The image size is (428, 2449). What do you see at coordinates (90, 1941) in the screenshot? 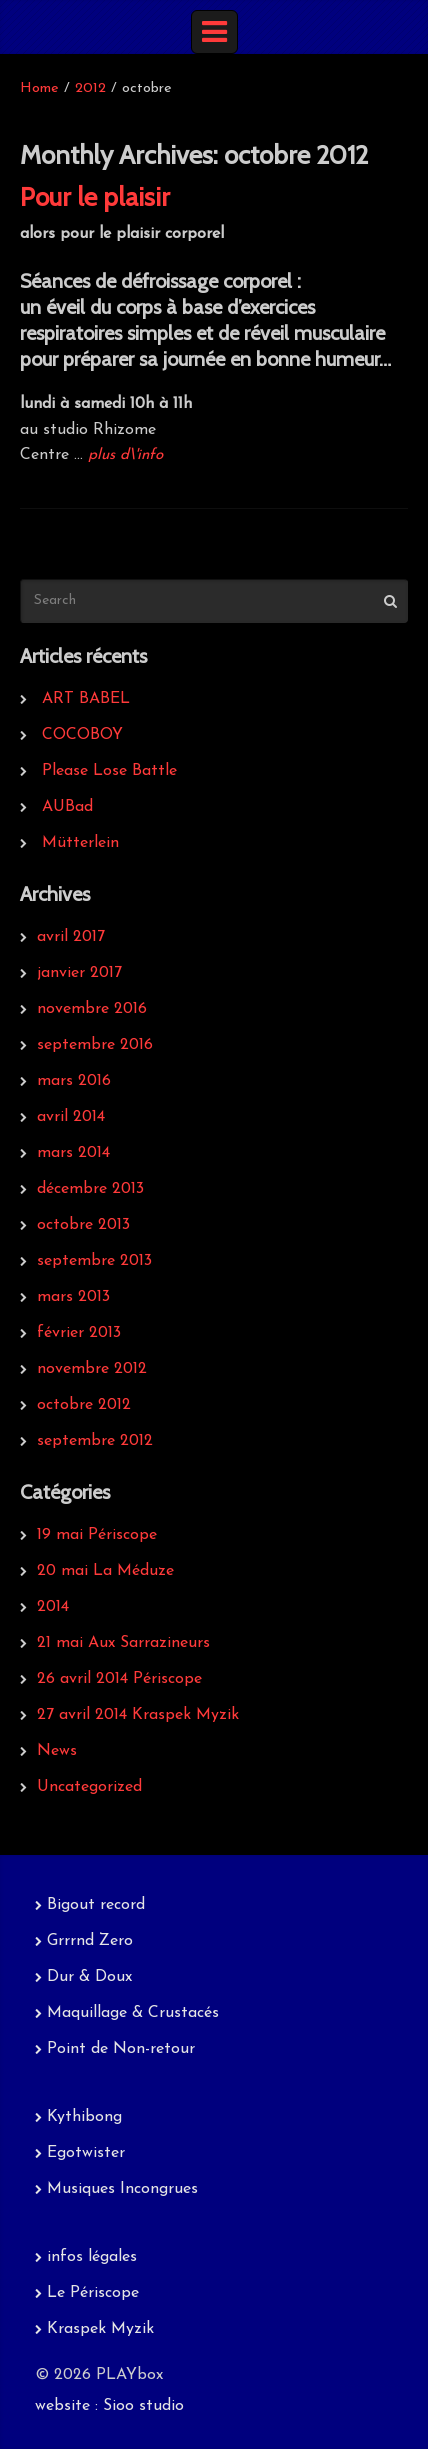
I see `Grrrnd Zero` at bounding box center [90, 1941].